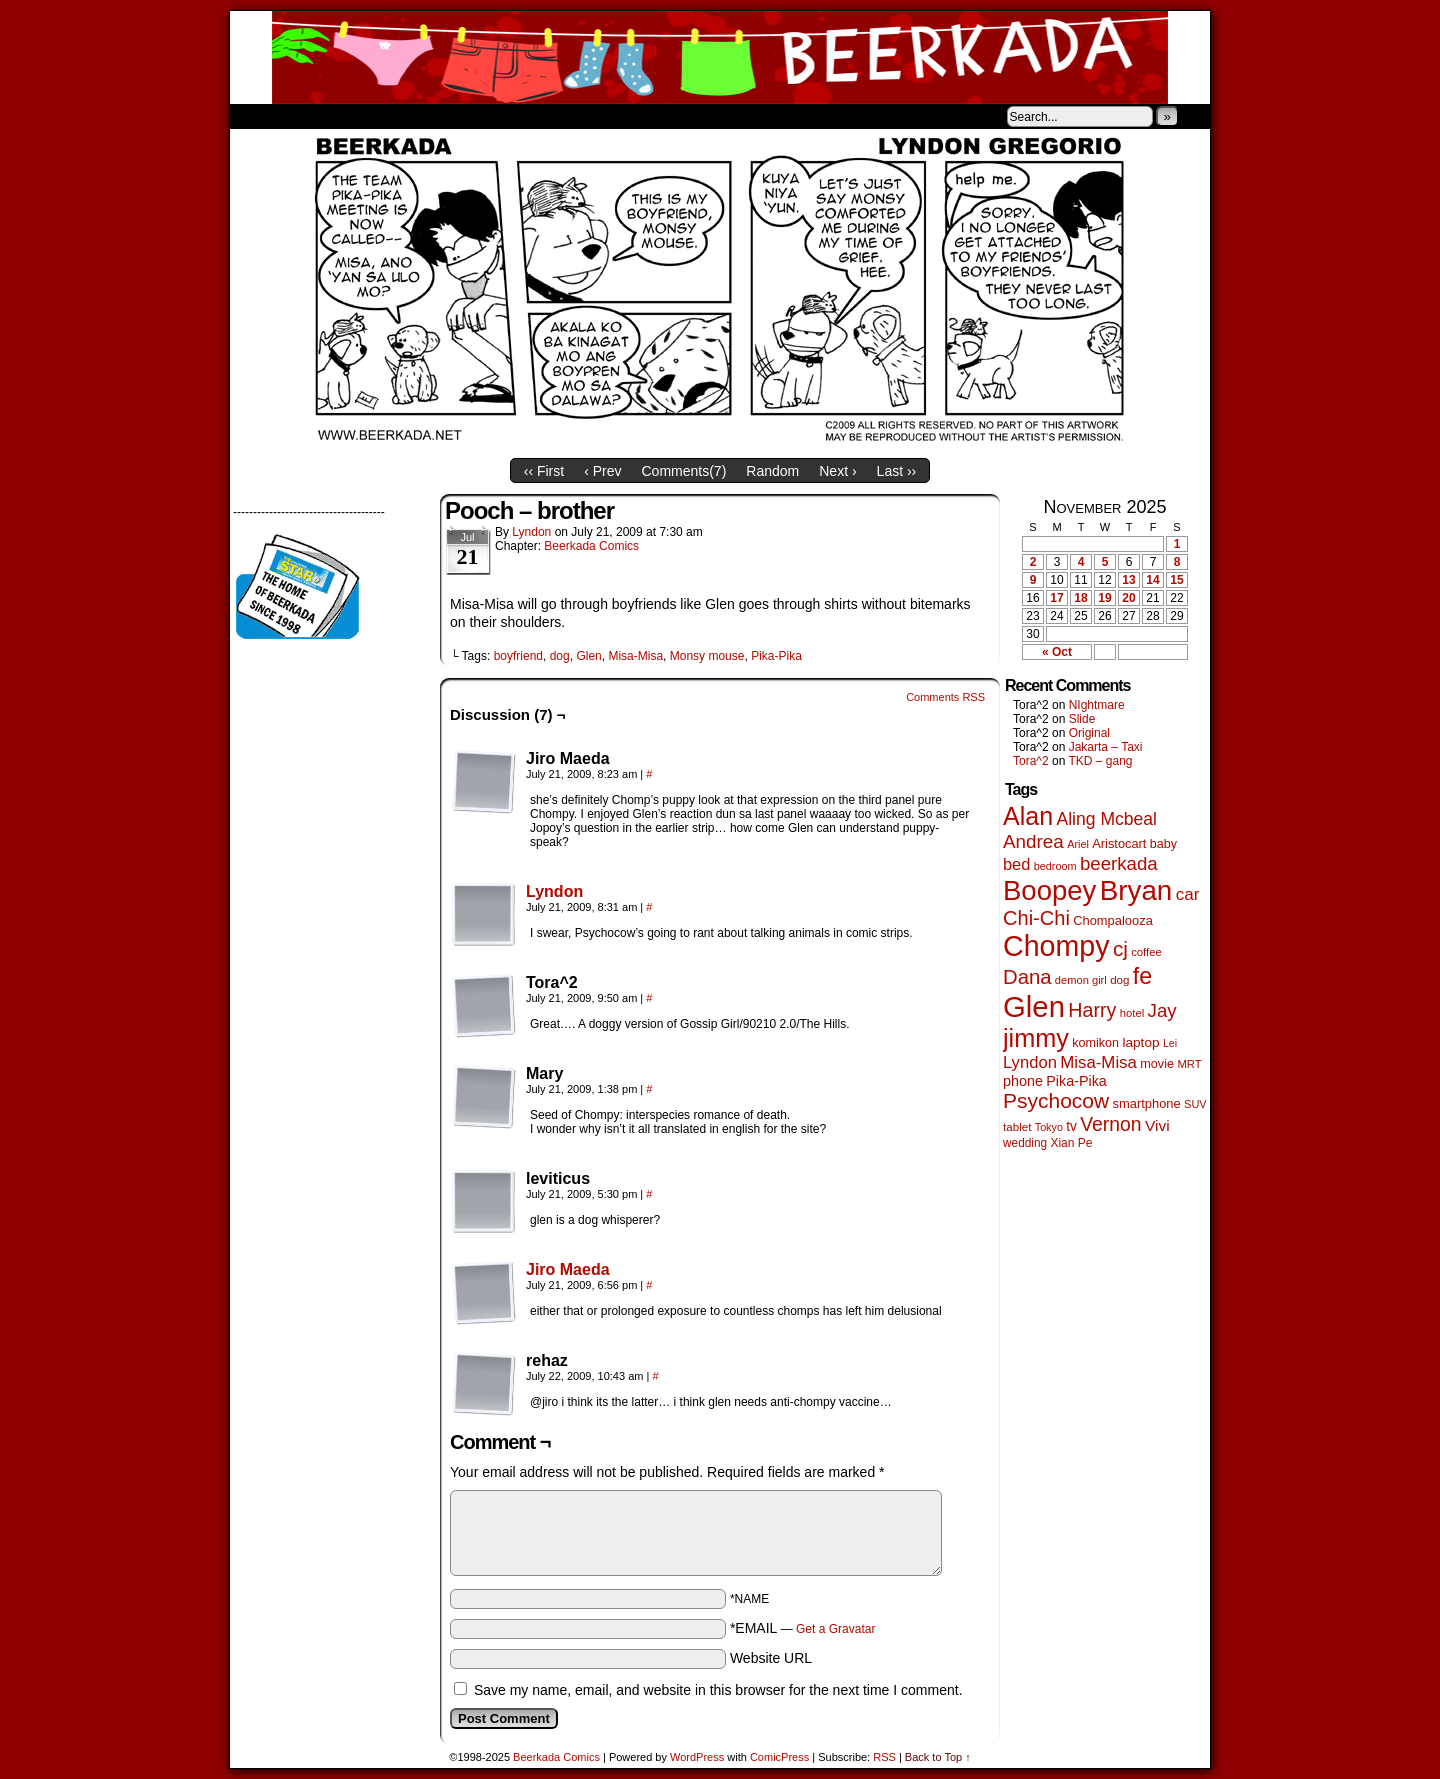  Describe the element at coordinates (1104, 598) in the screenshot. I see `19` at that location.